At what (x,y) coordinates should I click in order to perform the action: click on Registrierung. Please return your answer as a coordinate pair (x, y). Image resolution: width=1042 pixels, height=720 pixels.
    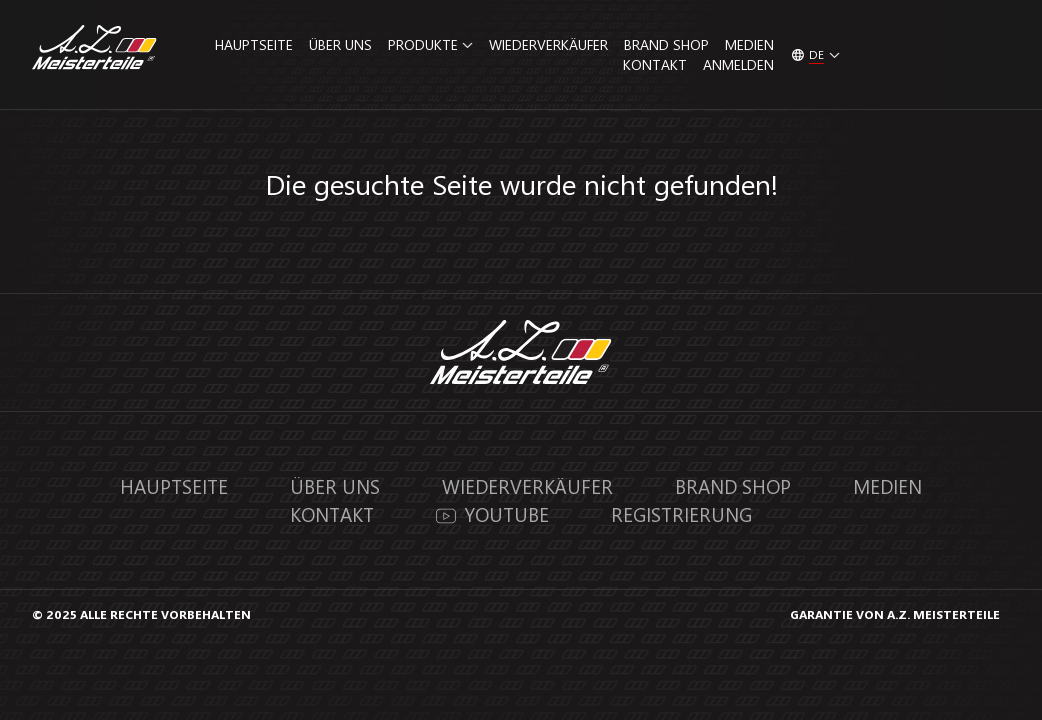
    Looking at the image, I should click on (681, 514).